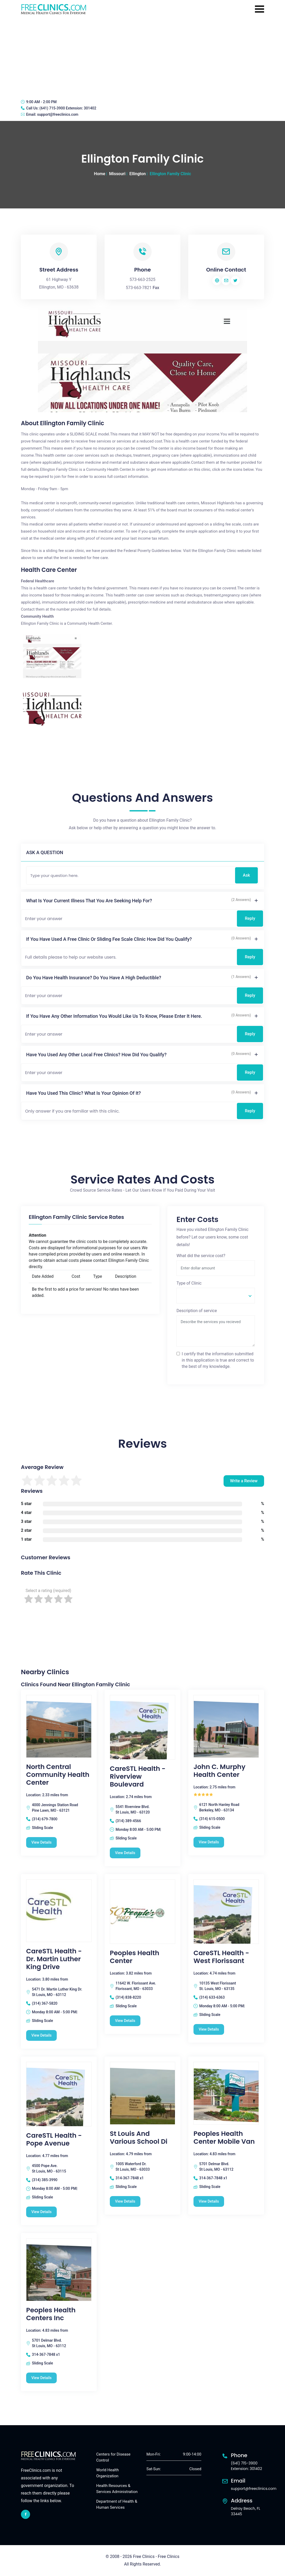 Image resolution: width=285 pixels, height=2576 pixels. What do you see at coordinates (200, 1255) in the screenshot?
I see `What did the service cost?` at bounding box center [200, 1255].